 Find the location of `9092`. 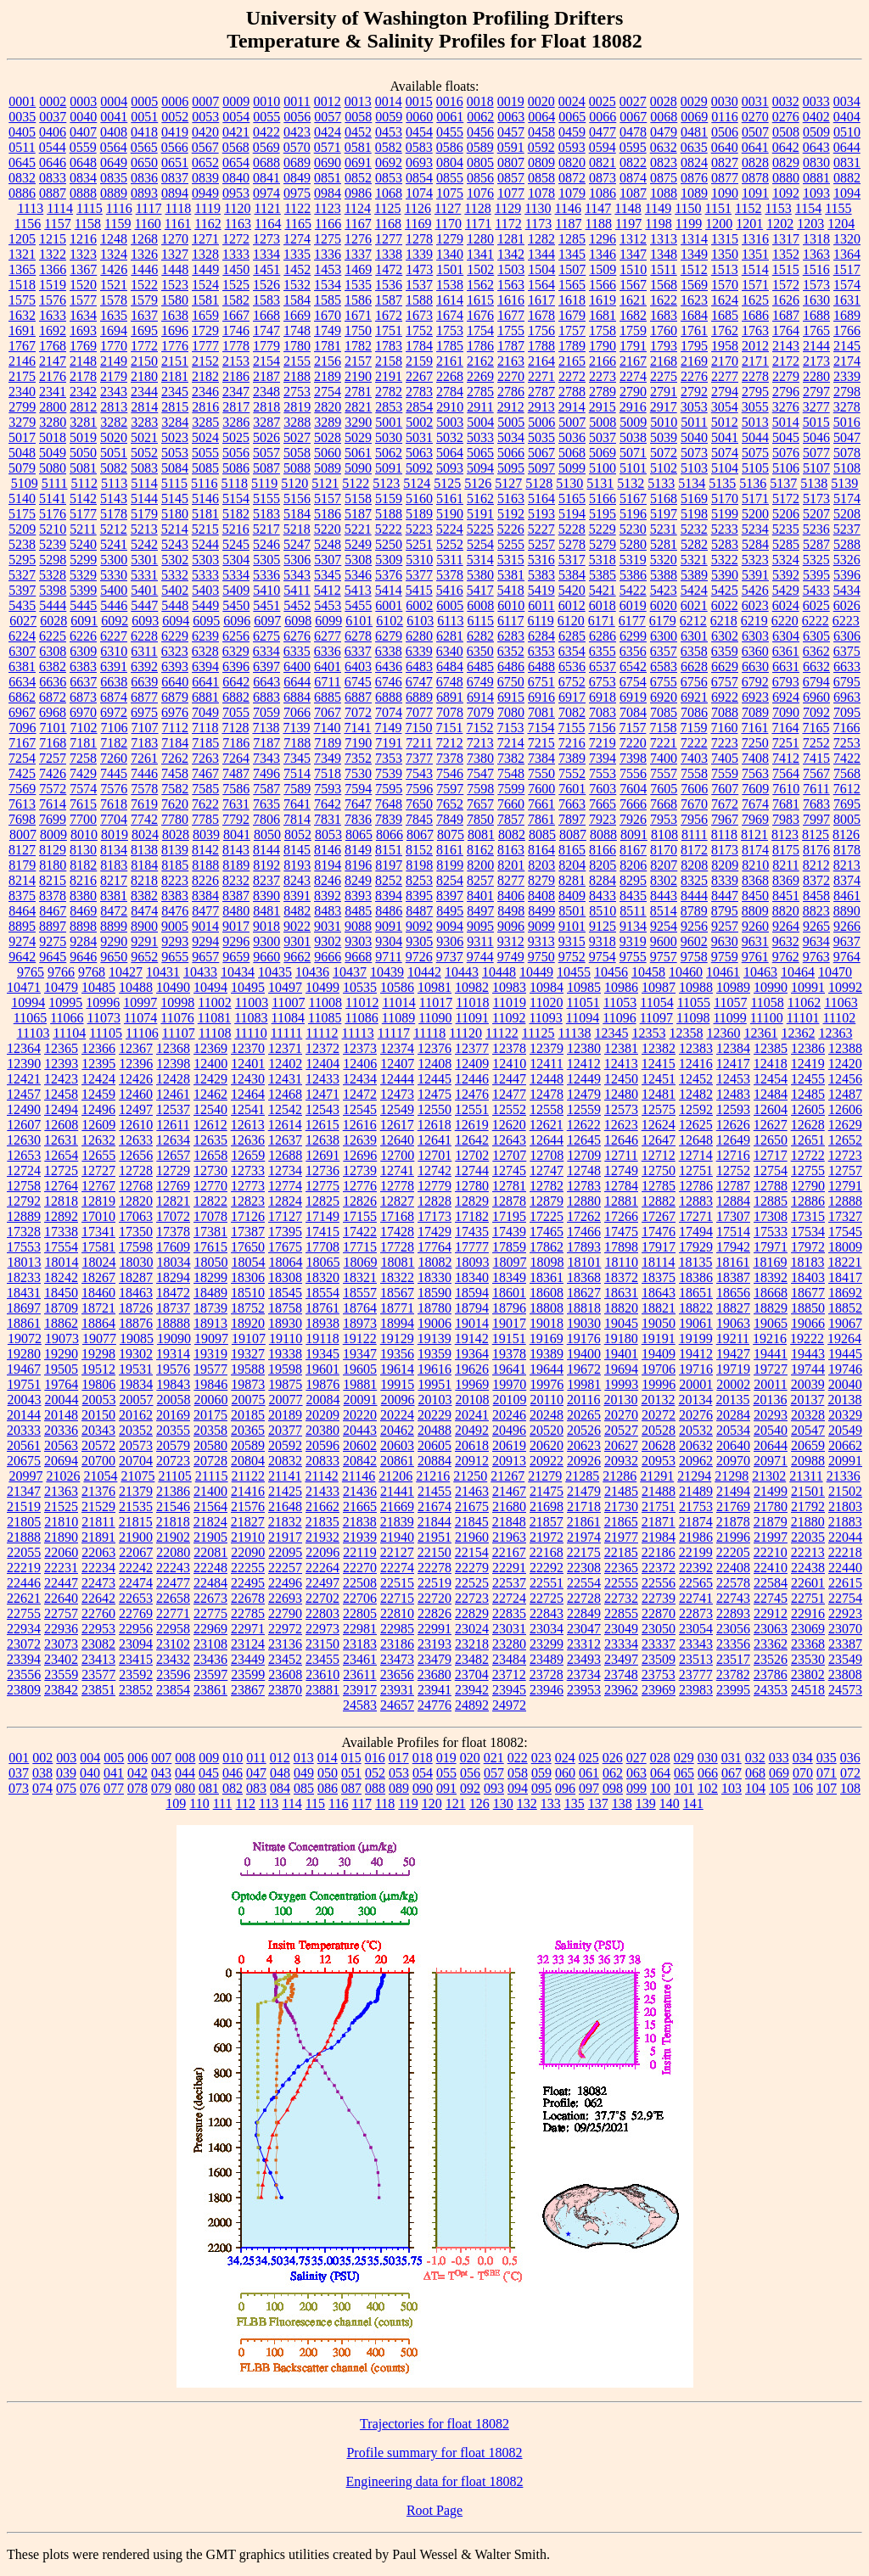

9092 is located at coordinates (419, 926).